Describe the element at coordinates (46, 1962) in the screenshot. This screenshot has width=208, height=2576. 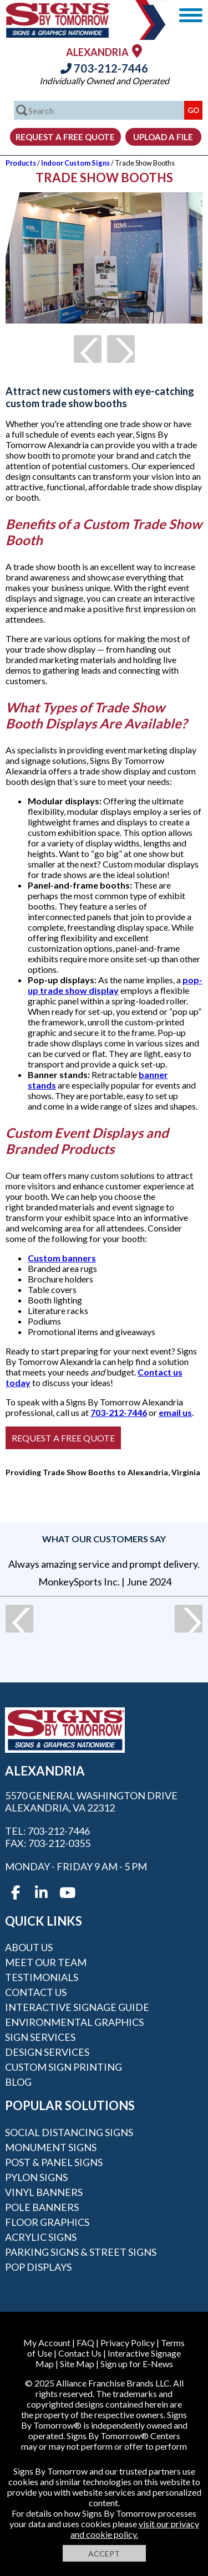
I see `Meet our Team` at that location.